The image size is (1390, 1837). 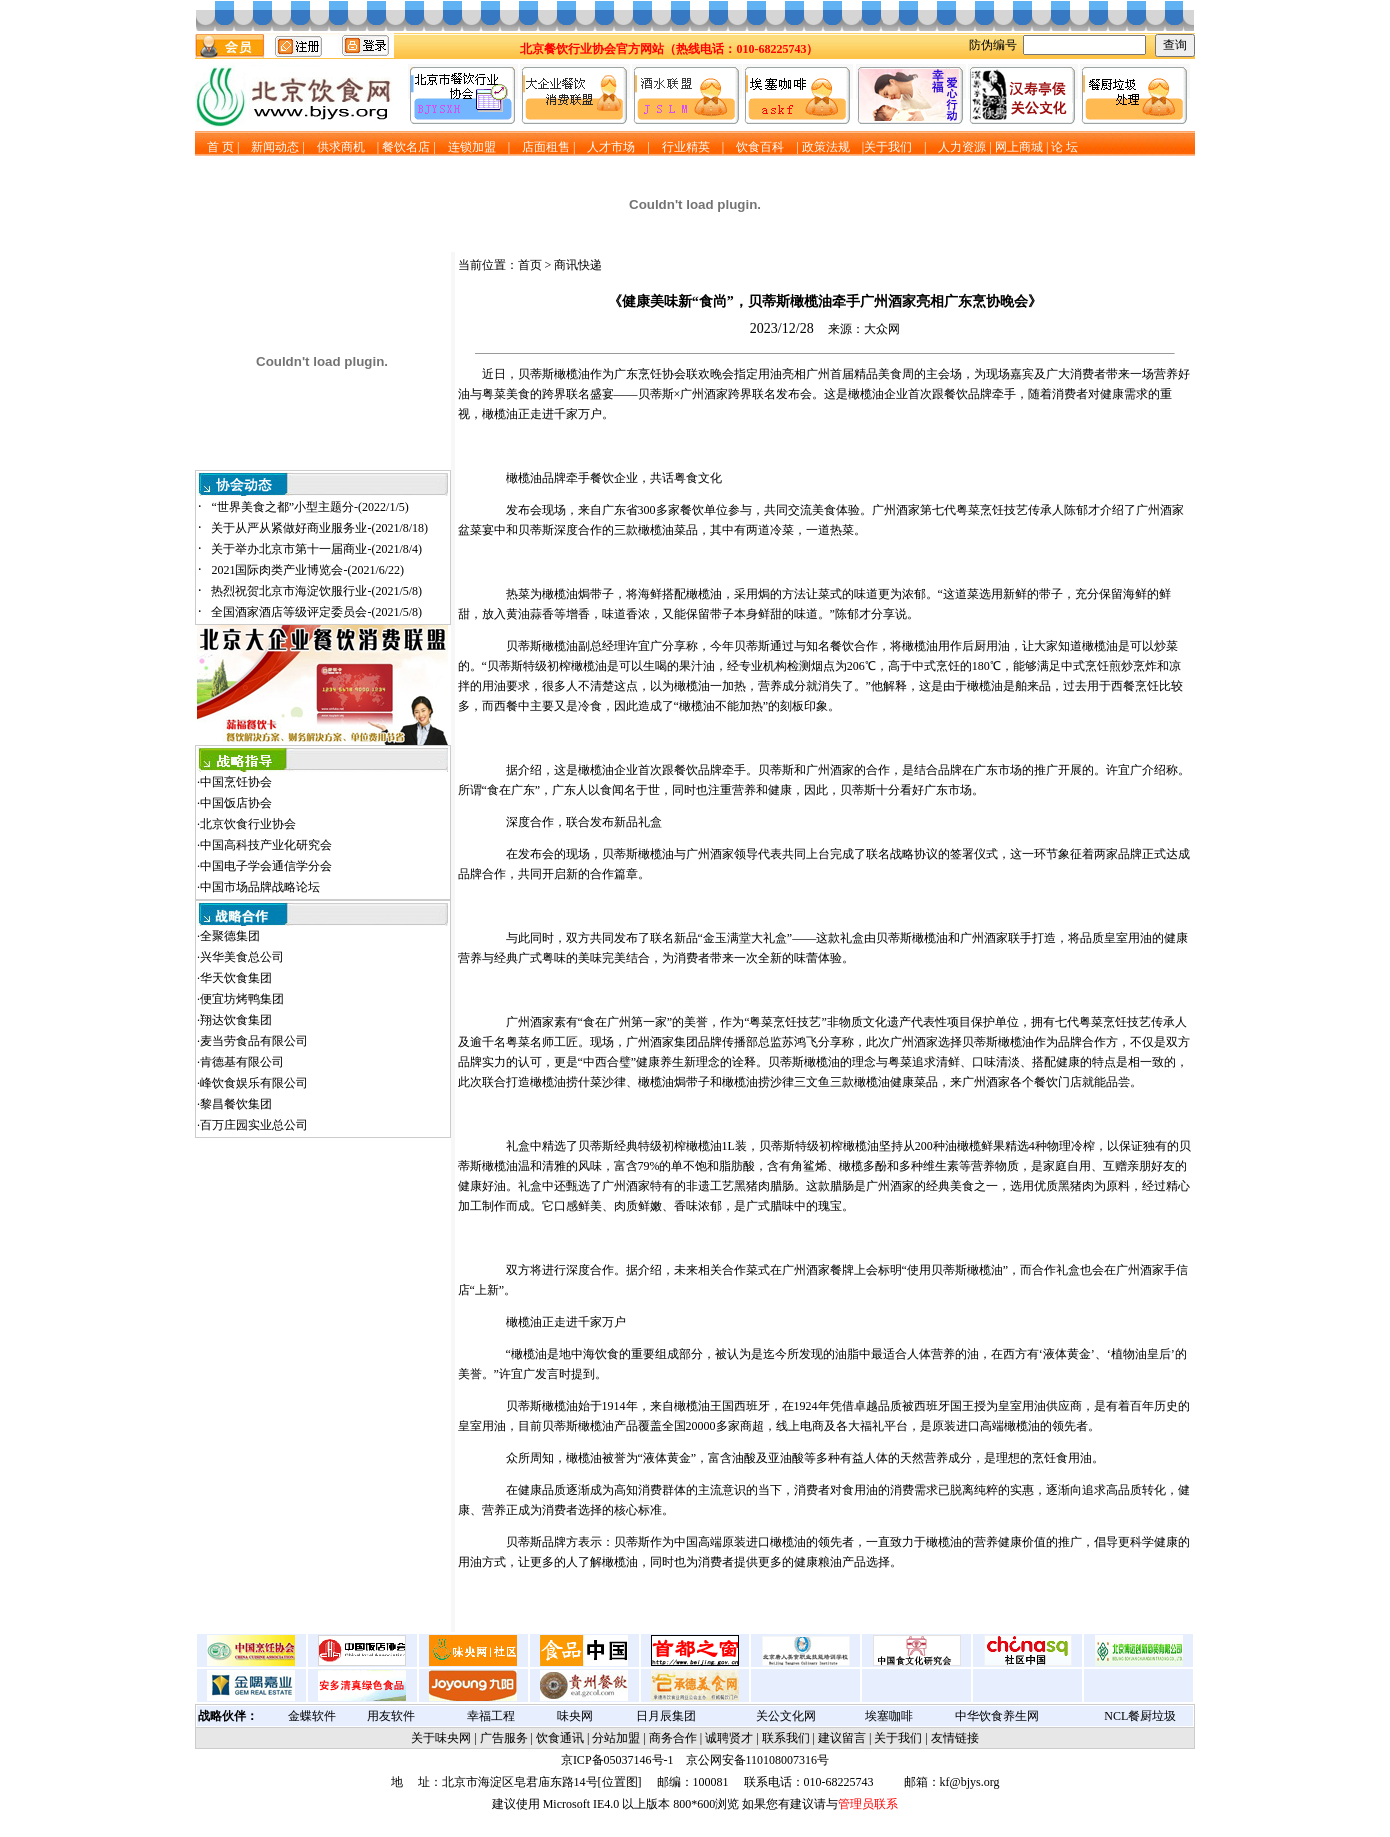 What do you see at coordinates (729, 1738) in the screenshot?
I see `诚聘贤才` at bounding box center [729, 1738].